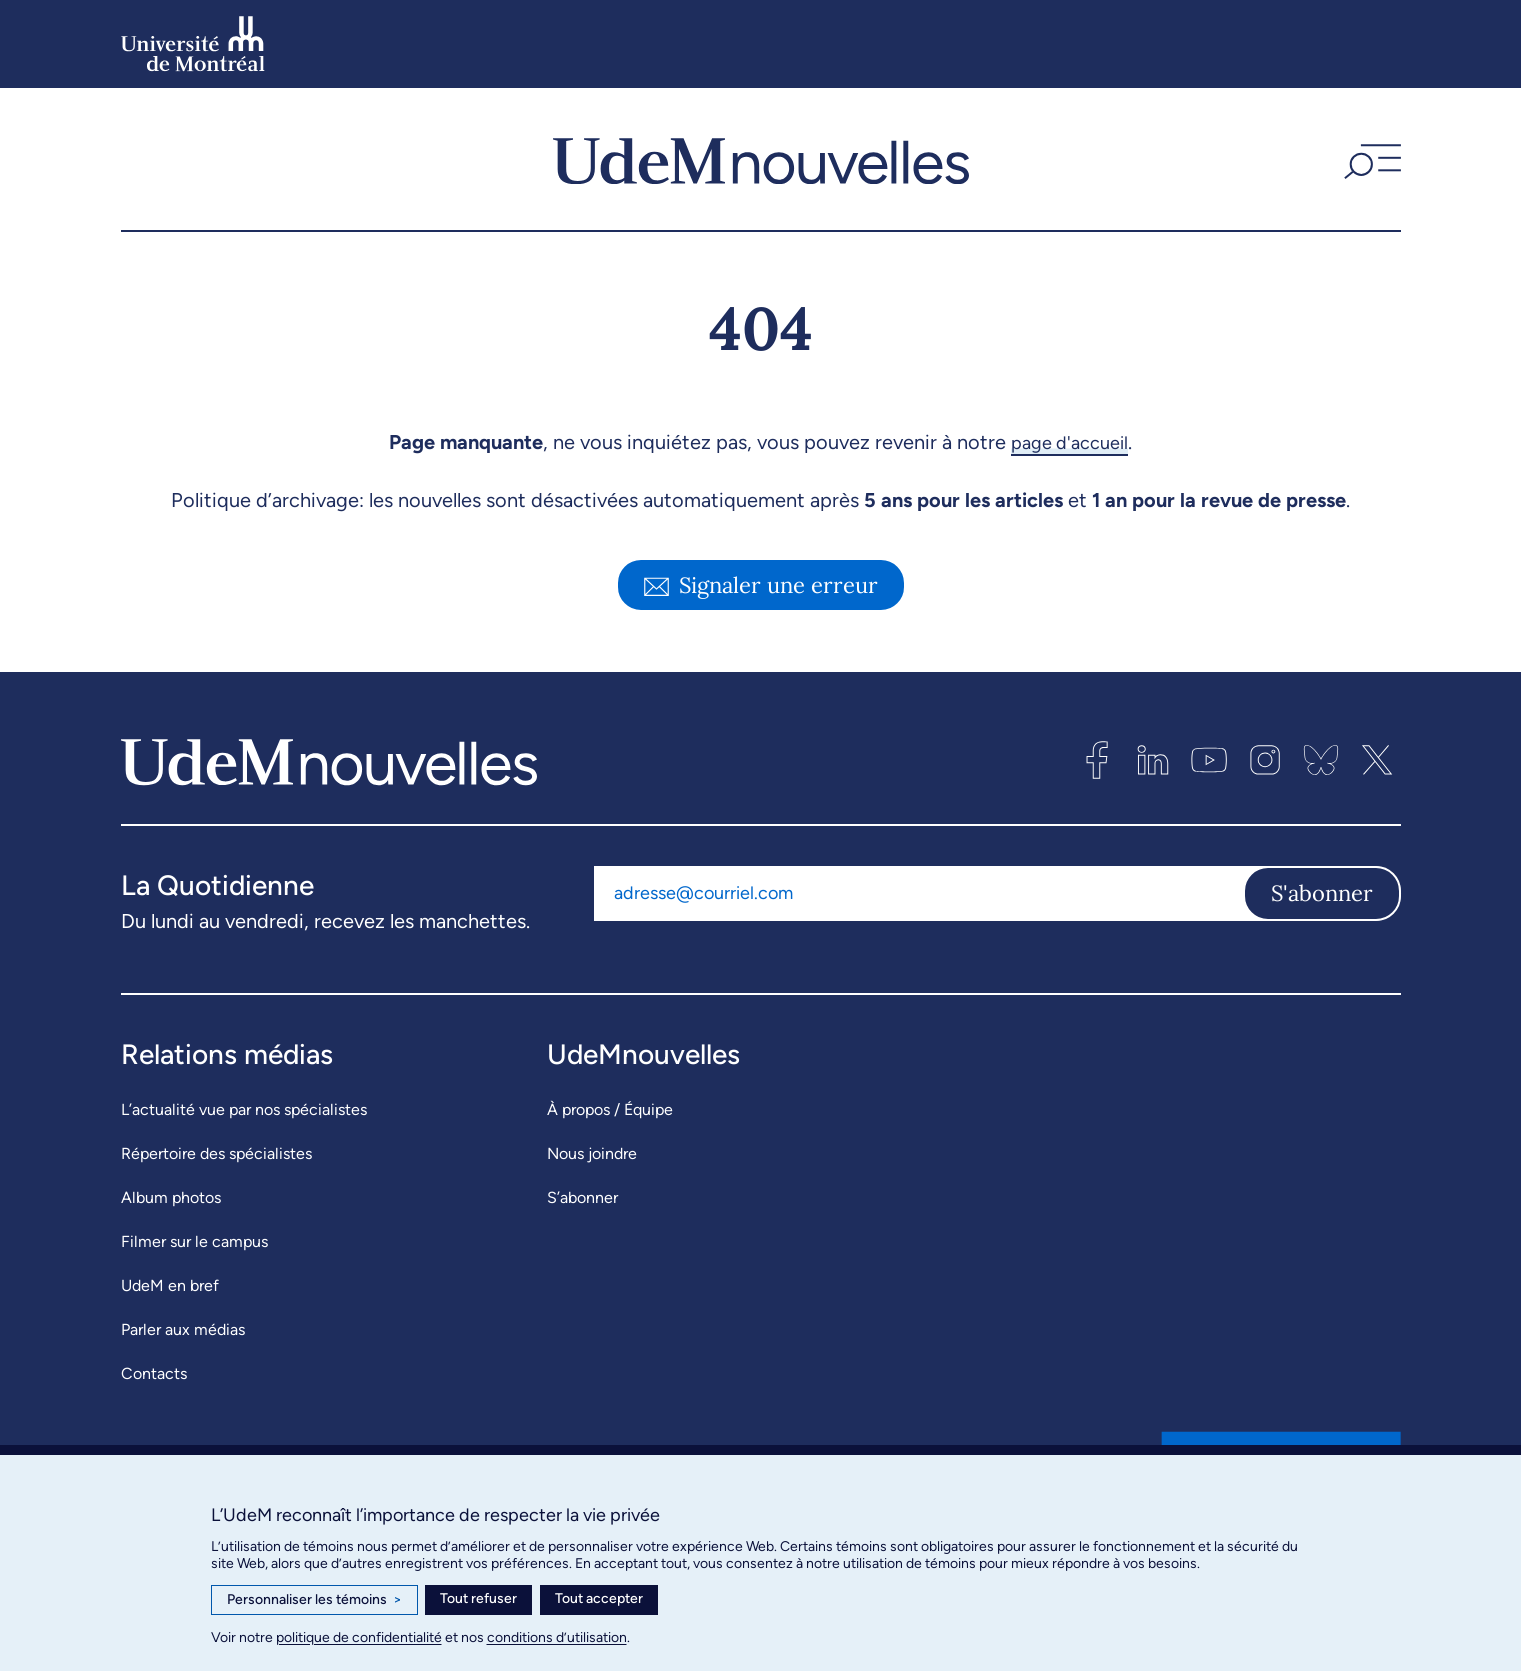 The width and height of the screenshot is (1521, 1671). I want to click on Tout accepter, so click(599, 1598).